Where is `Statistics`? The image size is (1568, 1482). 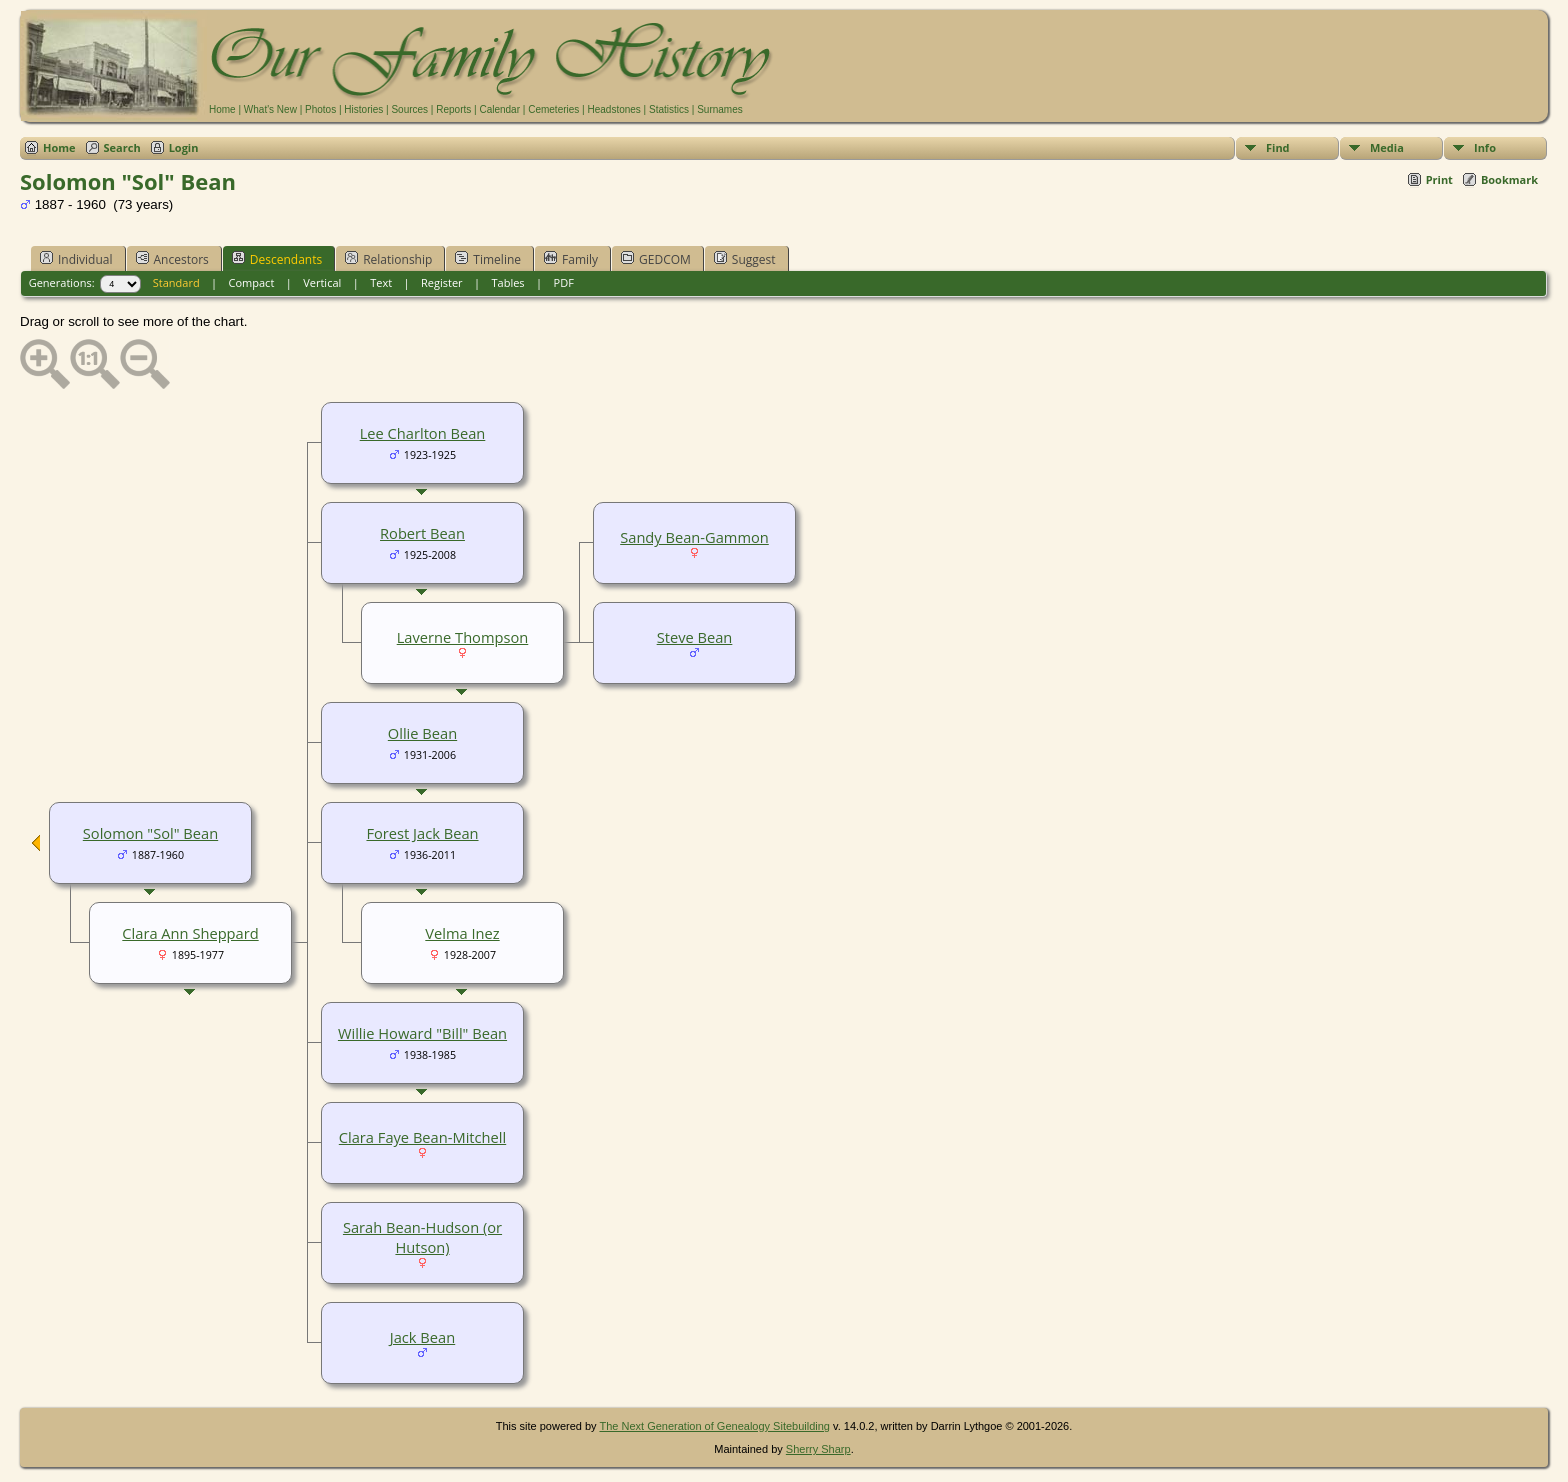
Statistics is located at coordinates (669, 109).